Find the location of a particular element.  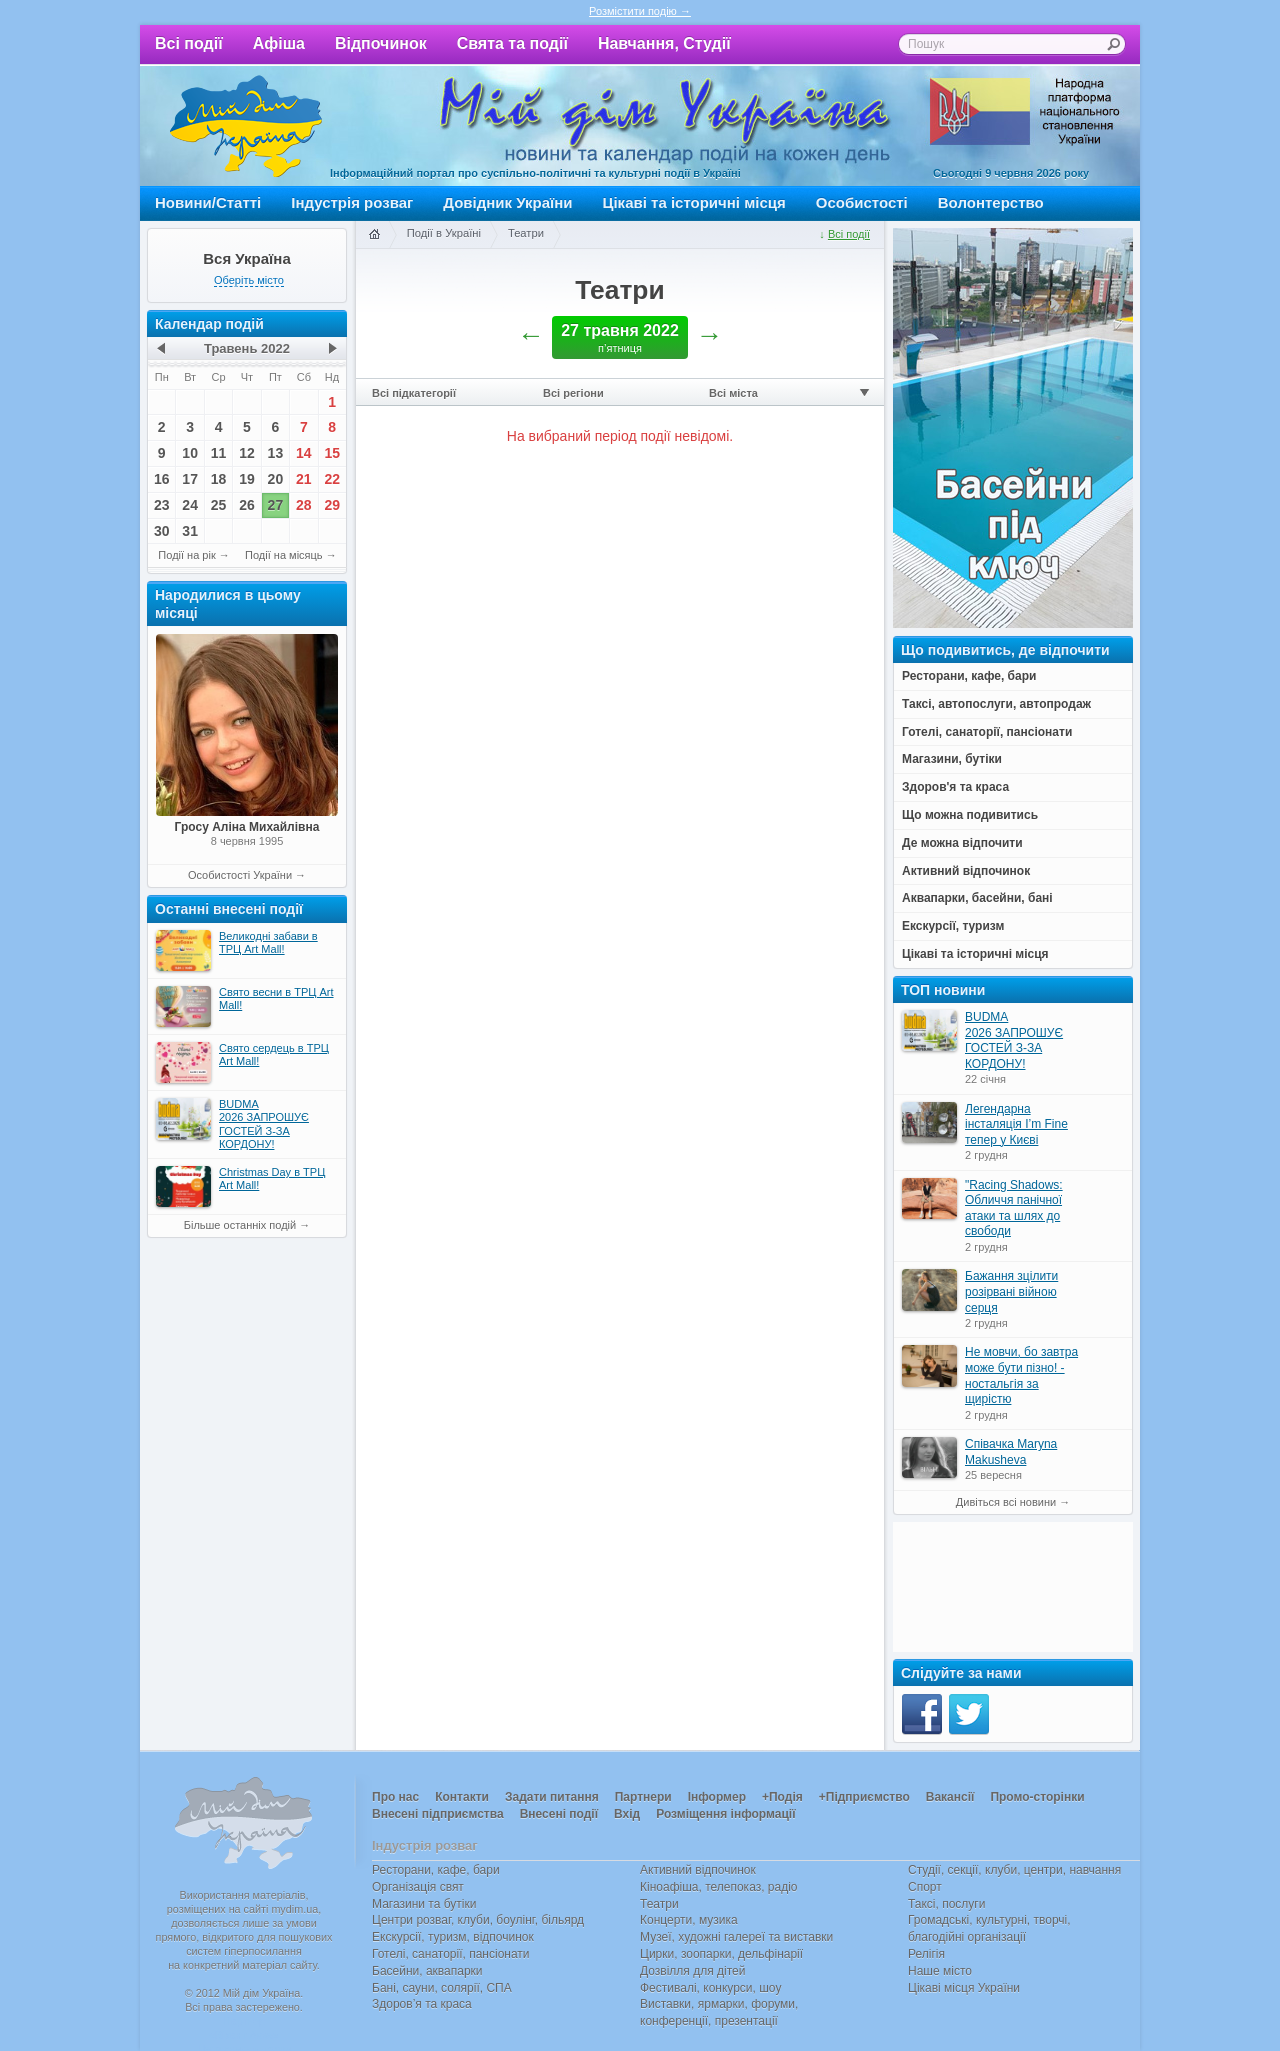

Релігія is located at coordinates (926, 1954).